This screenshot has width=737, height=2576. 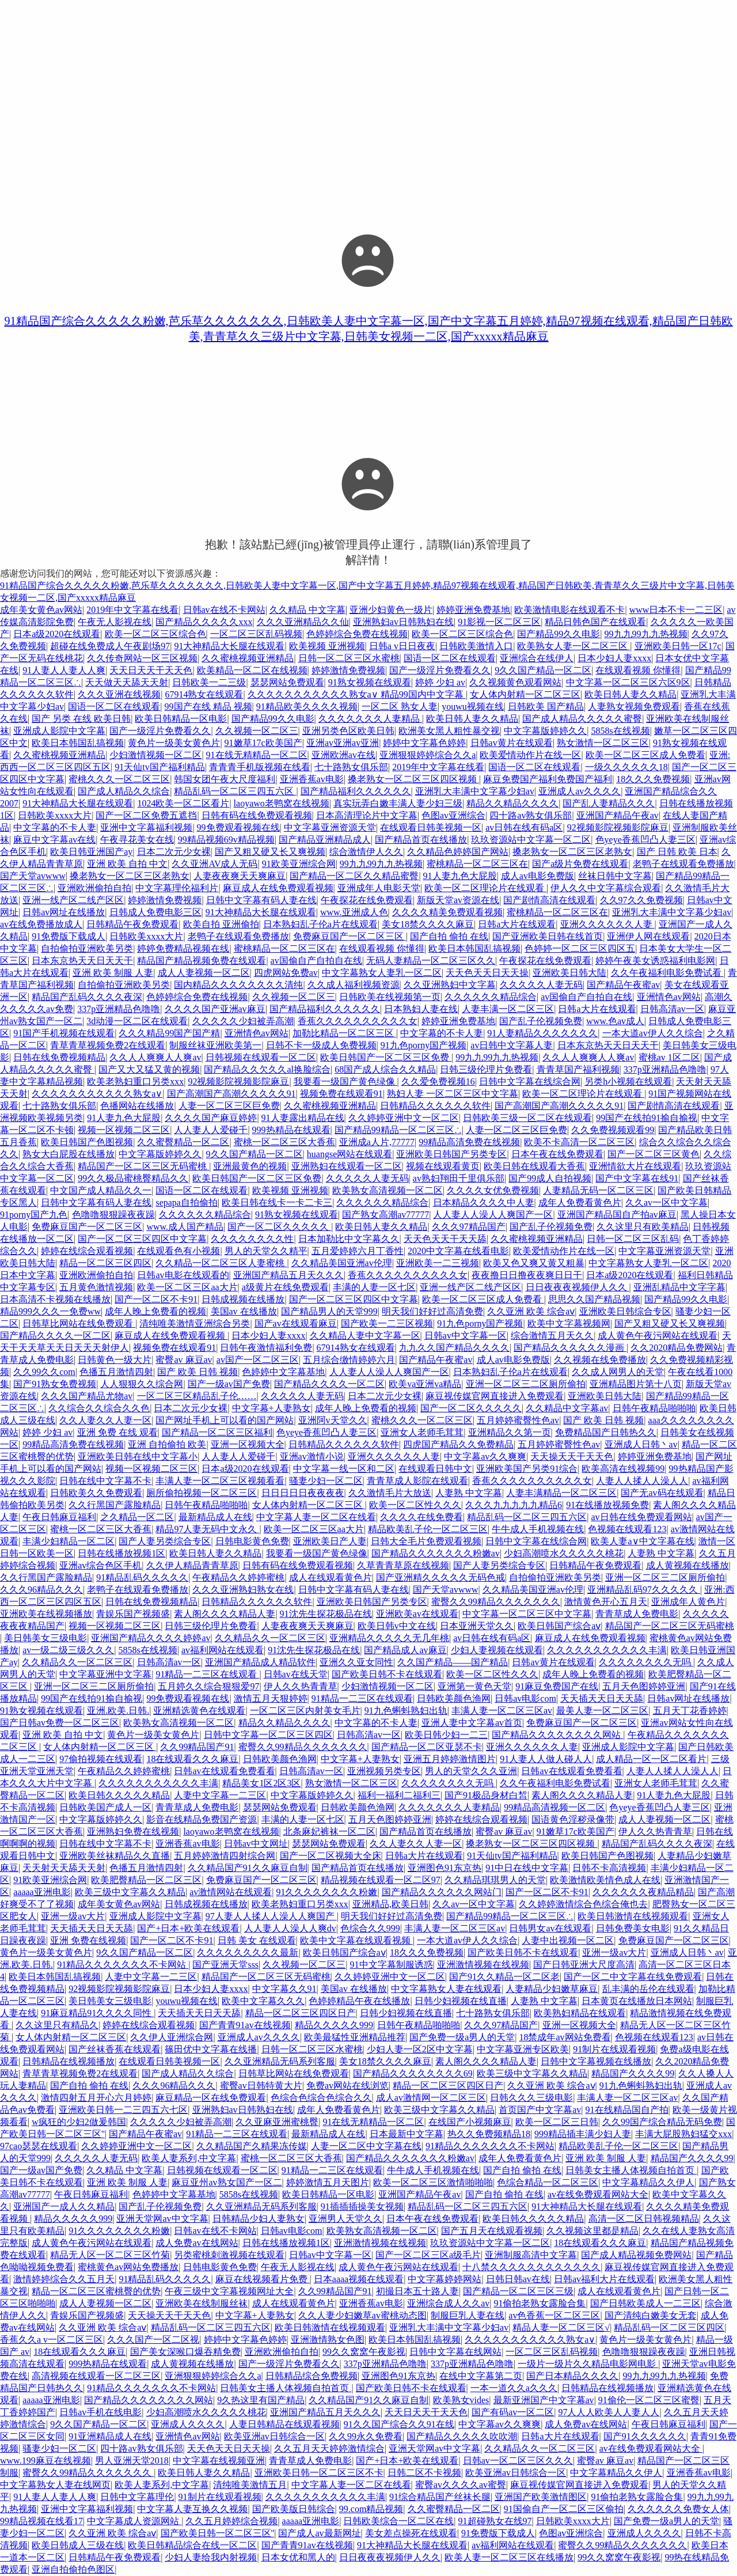 I want to click on 日韩av在线天堂, so click(x=296, y=1674).